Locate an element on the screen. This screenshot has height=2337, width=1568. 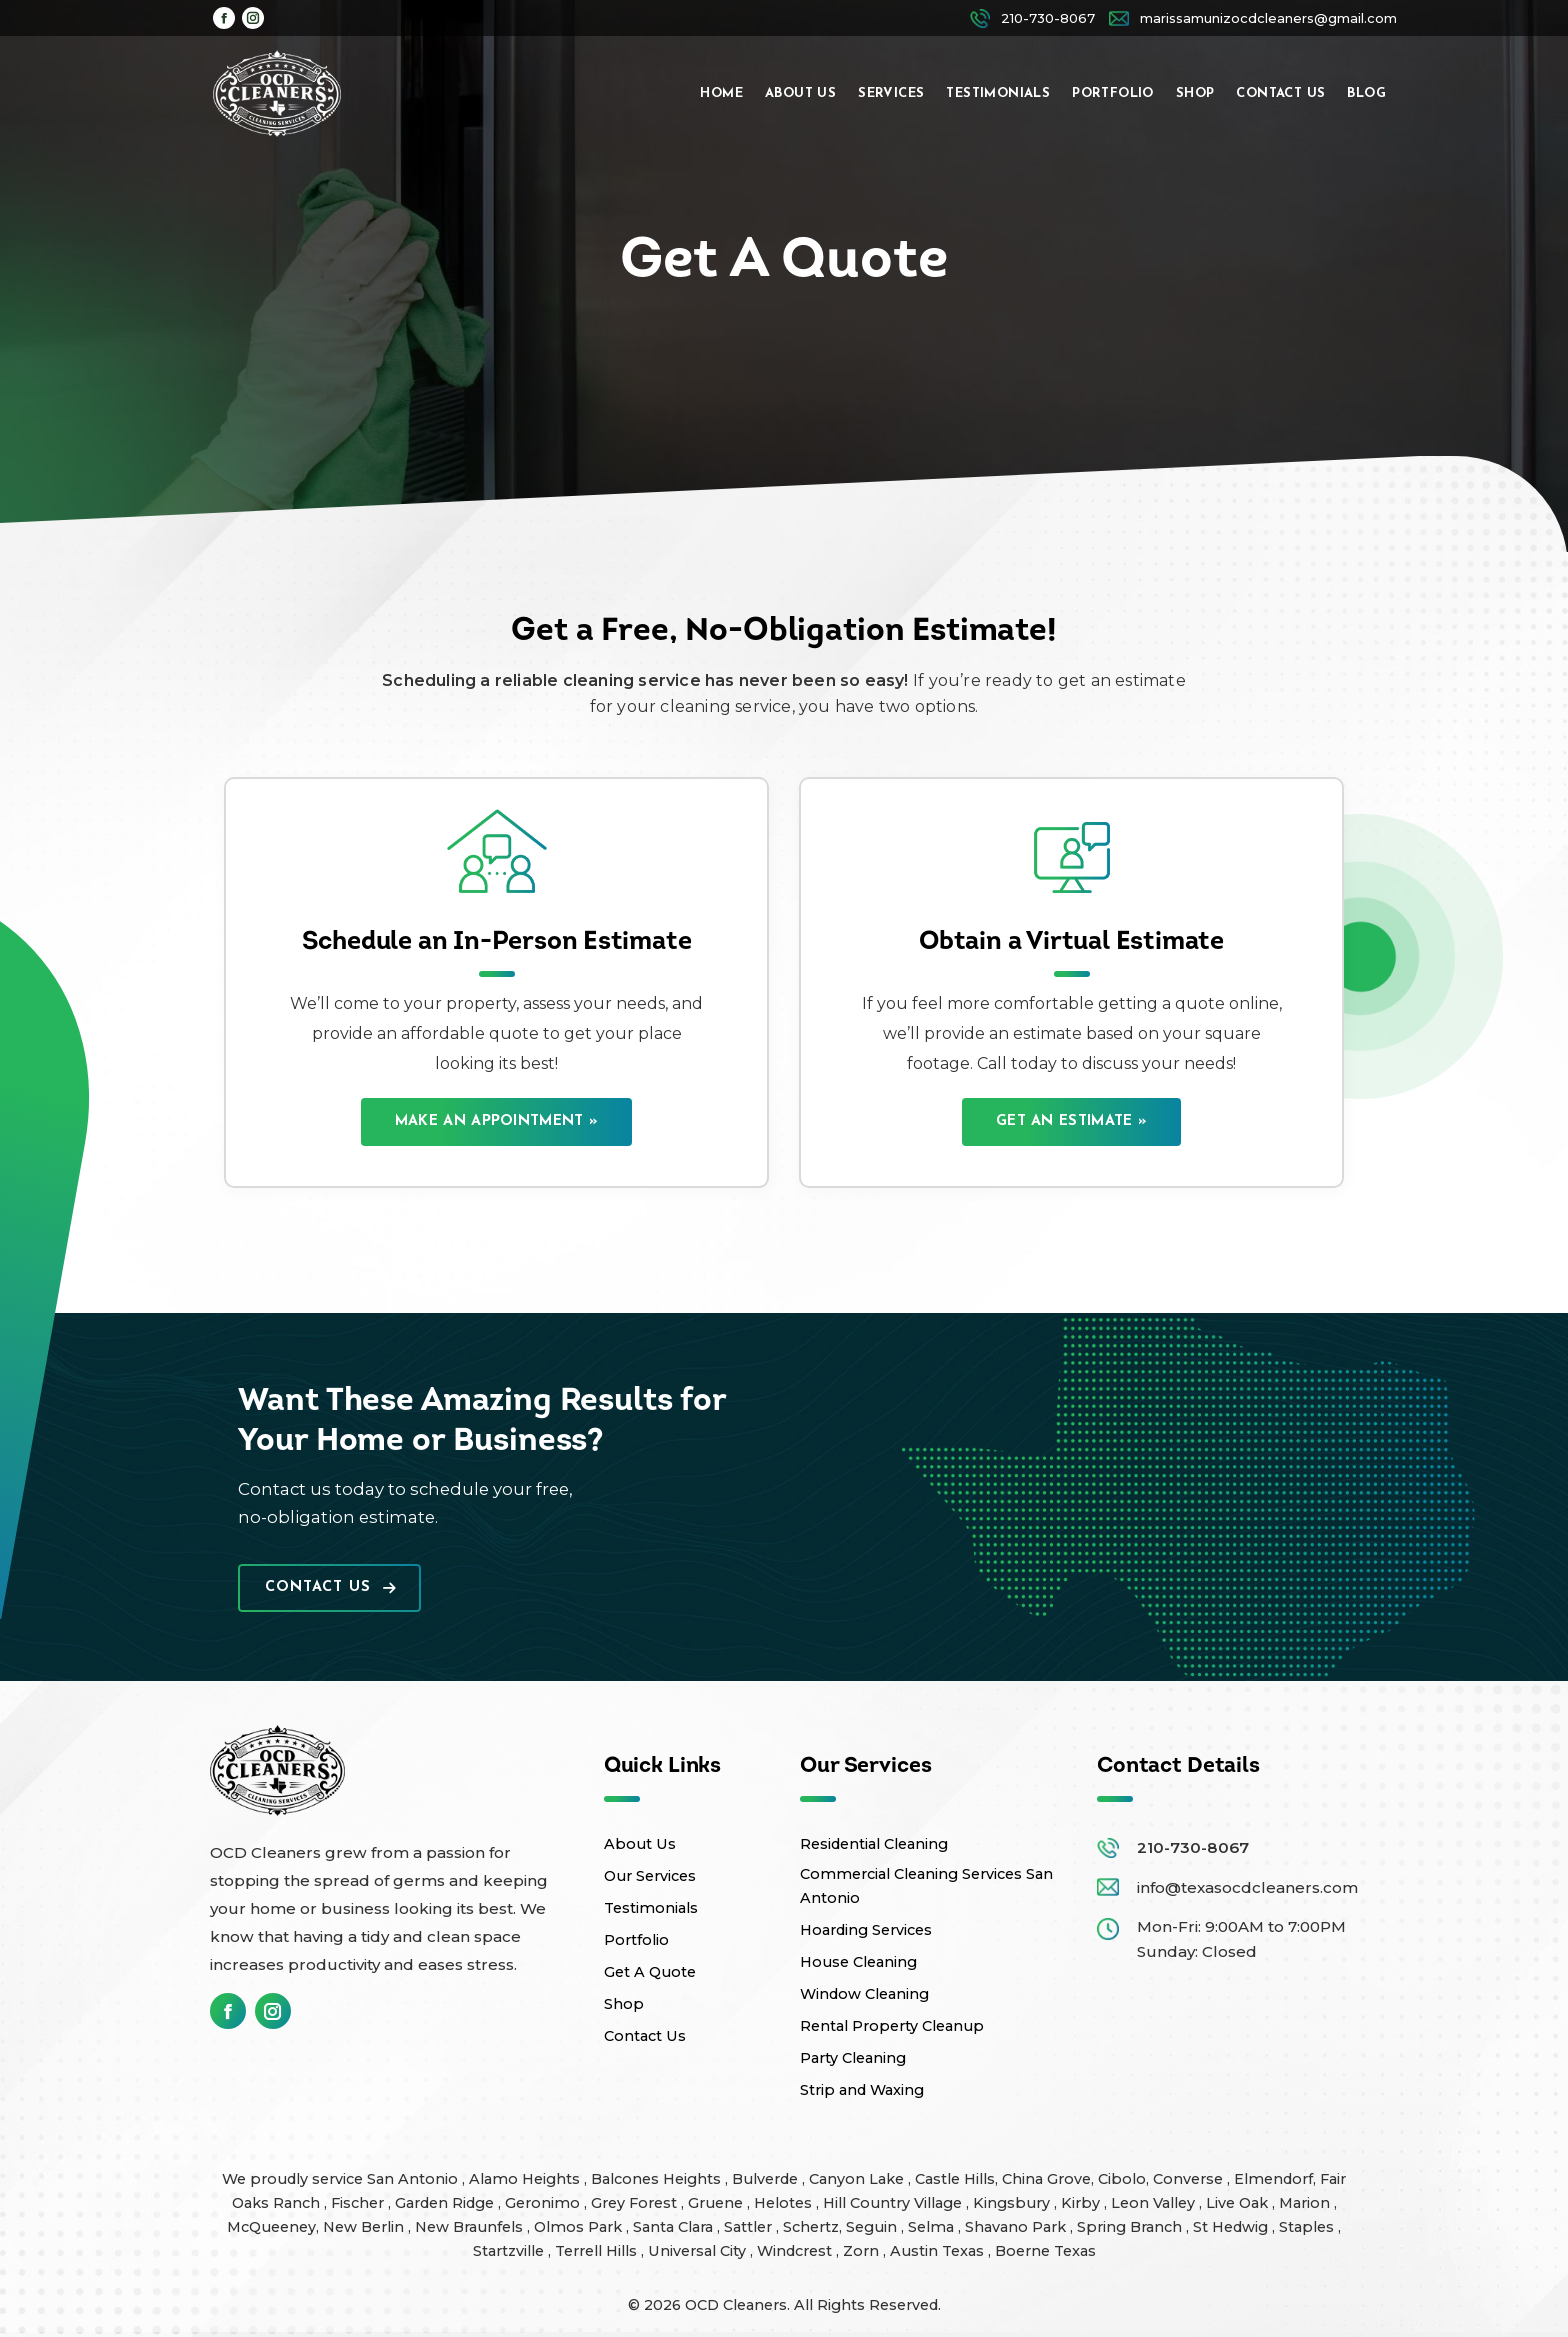
Strip and Waxing is located at coordinates (862, 2090).